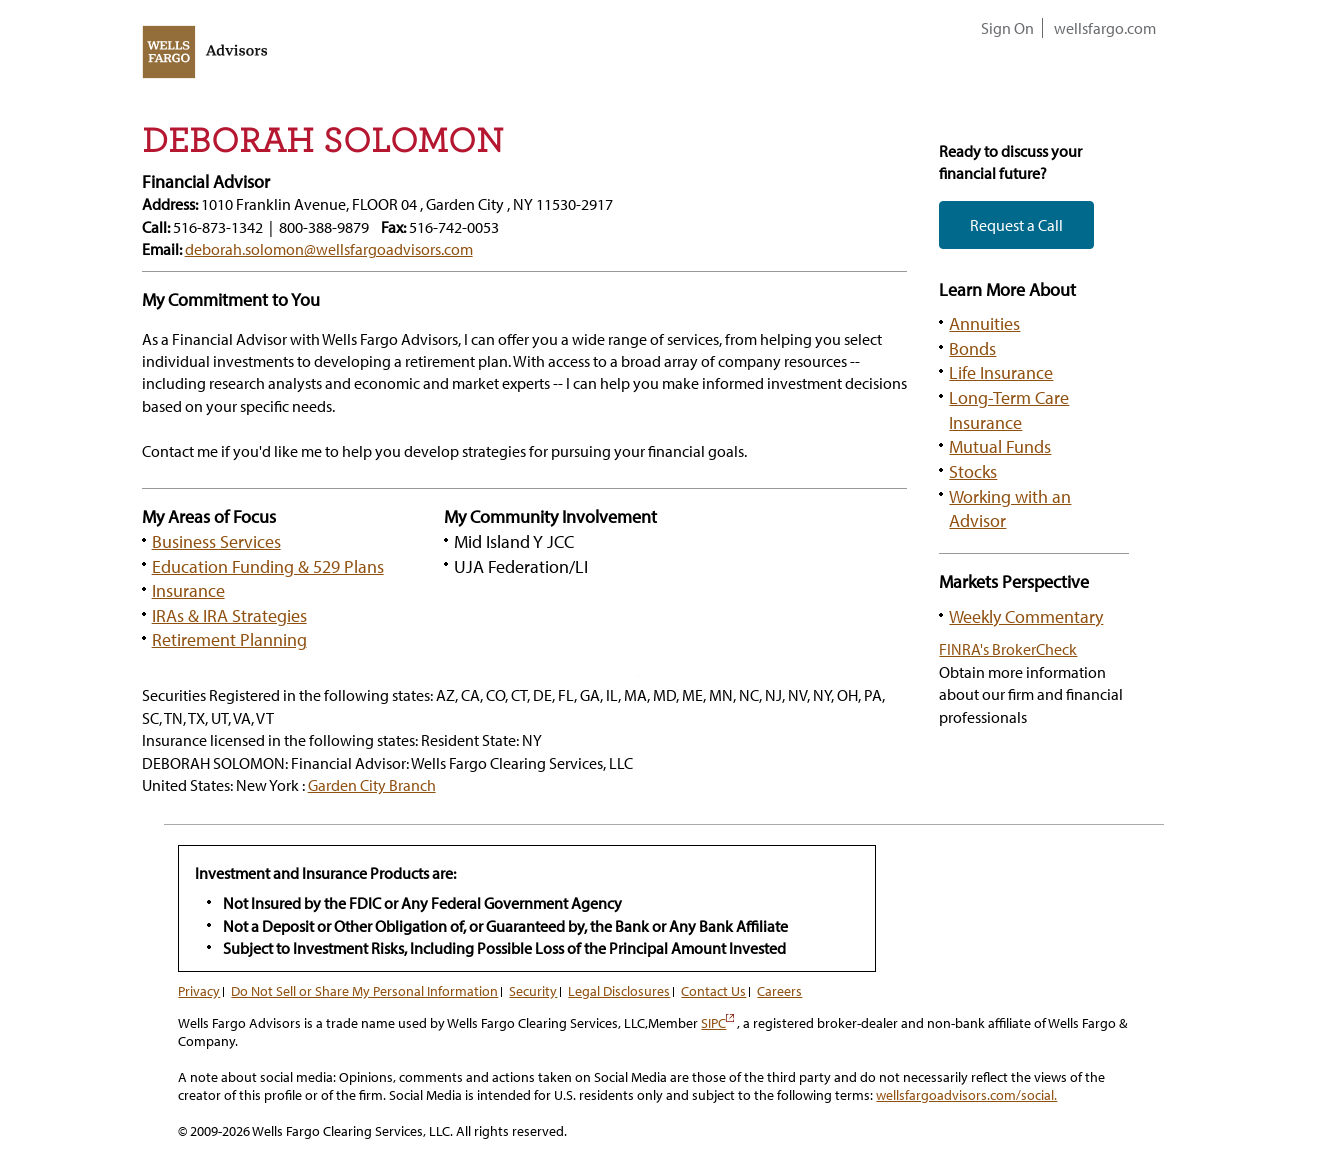 The width and height of the screenshot is (1328, 1173). What do you see at coordinates (229, 615) in the screenshot?
I see `IRAs & IRA Strategies` at bounding box center [229, 615].